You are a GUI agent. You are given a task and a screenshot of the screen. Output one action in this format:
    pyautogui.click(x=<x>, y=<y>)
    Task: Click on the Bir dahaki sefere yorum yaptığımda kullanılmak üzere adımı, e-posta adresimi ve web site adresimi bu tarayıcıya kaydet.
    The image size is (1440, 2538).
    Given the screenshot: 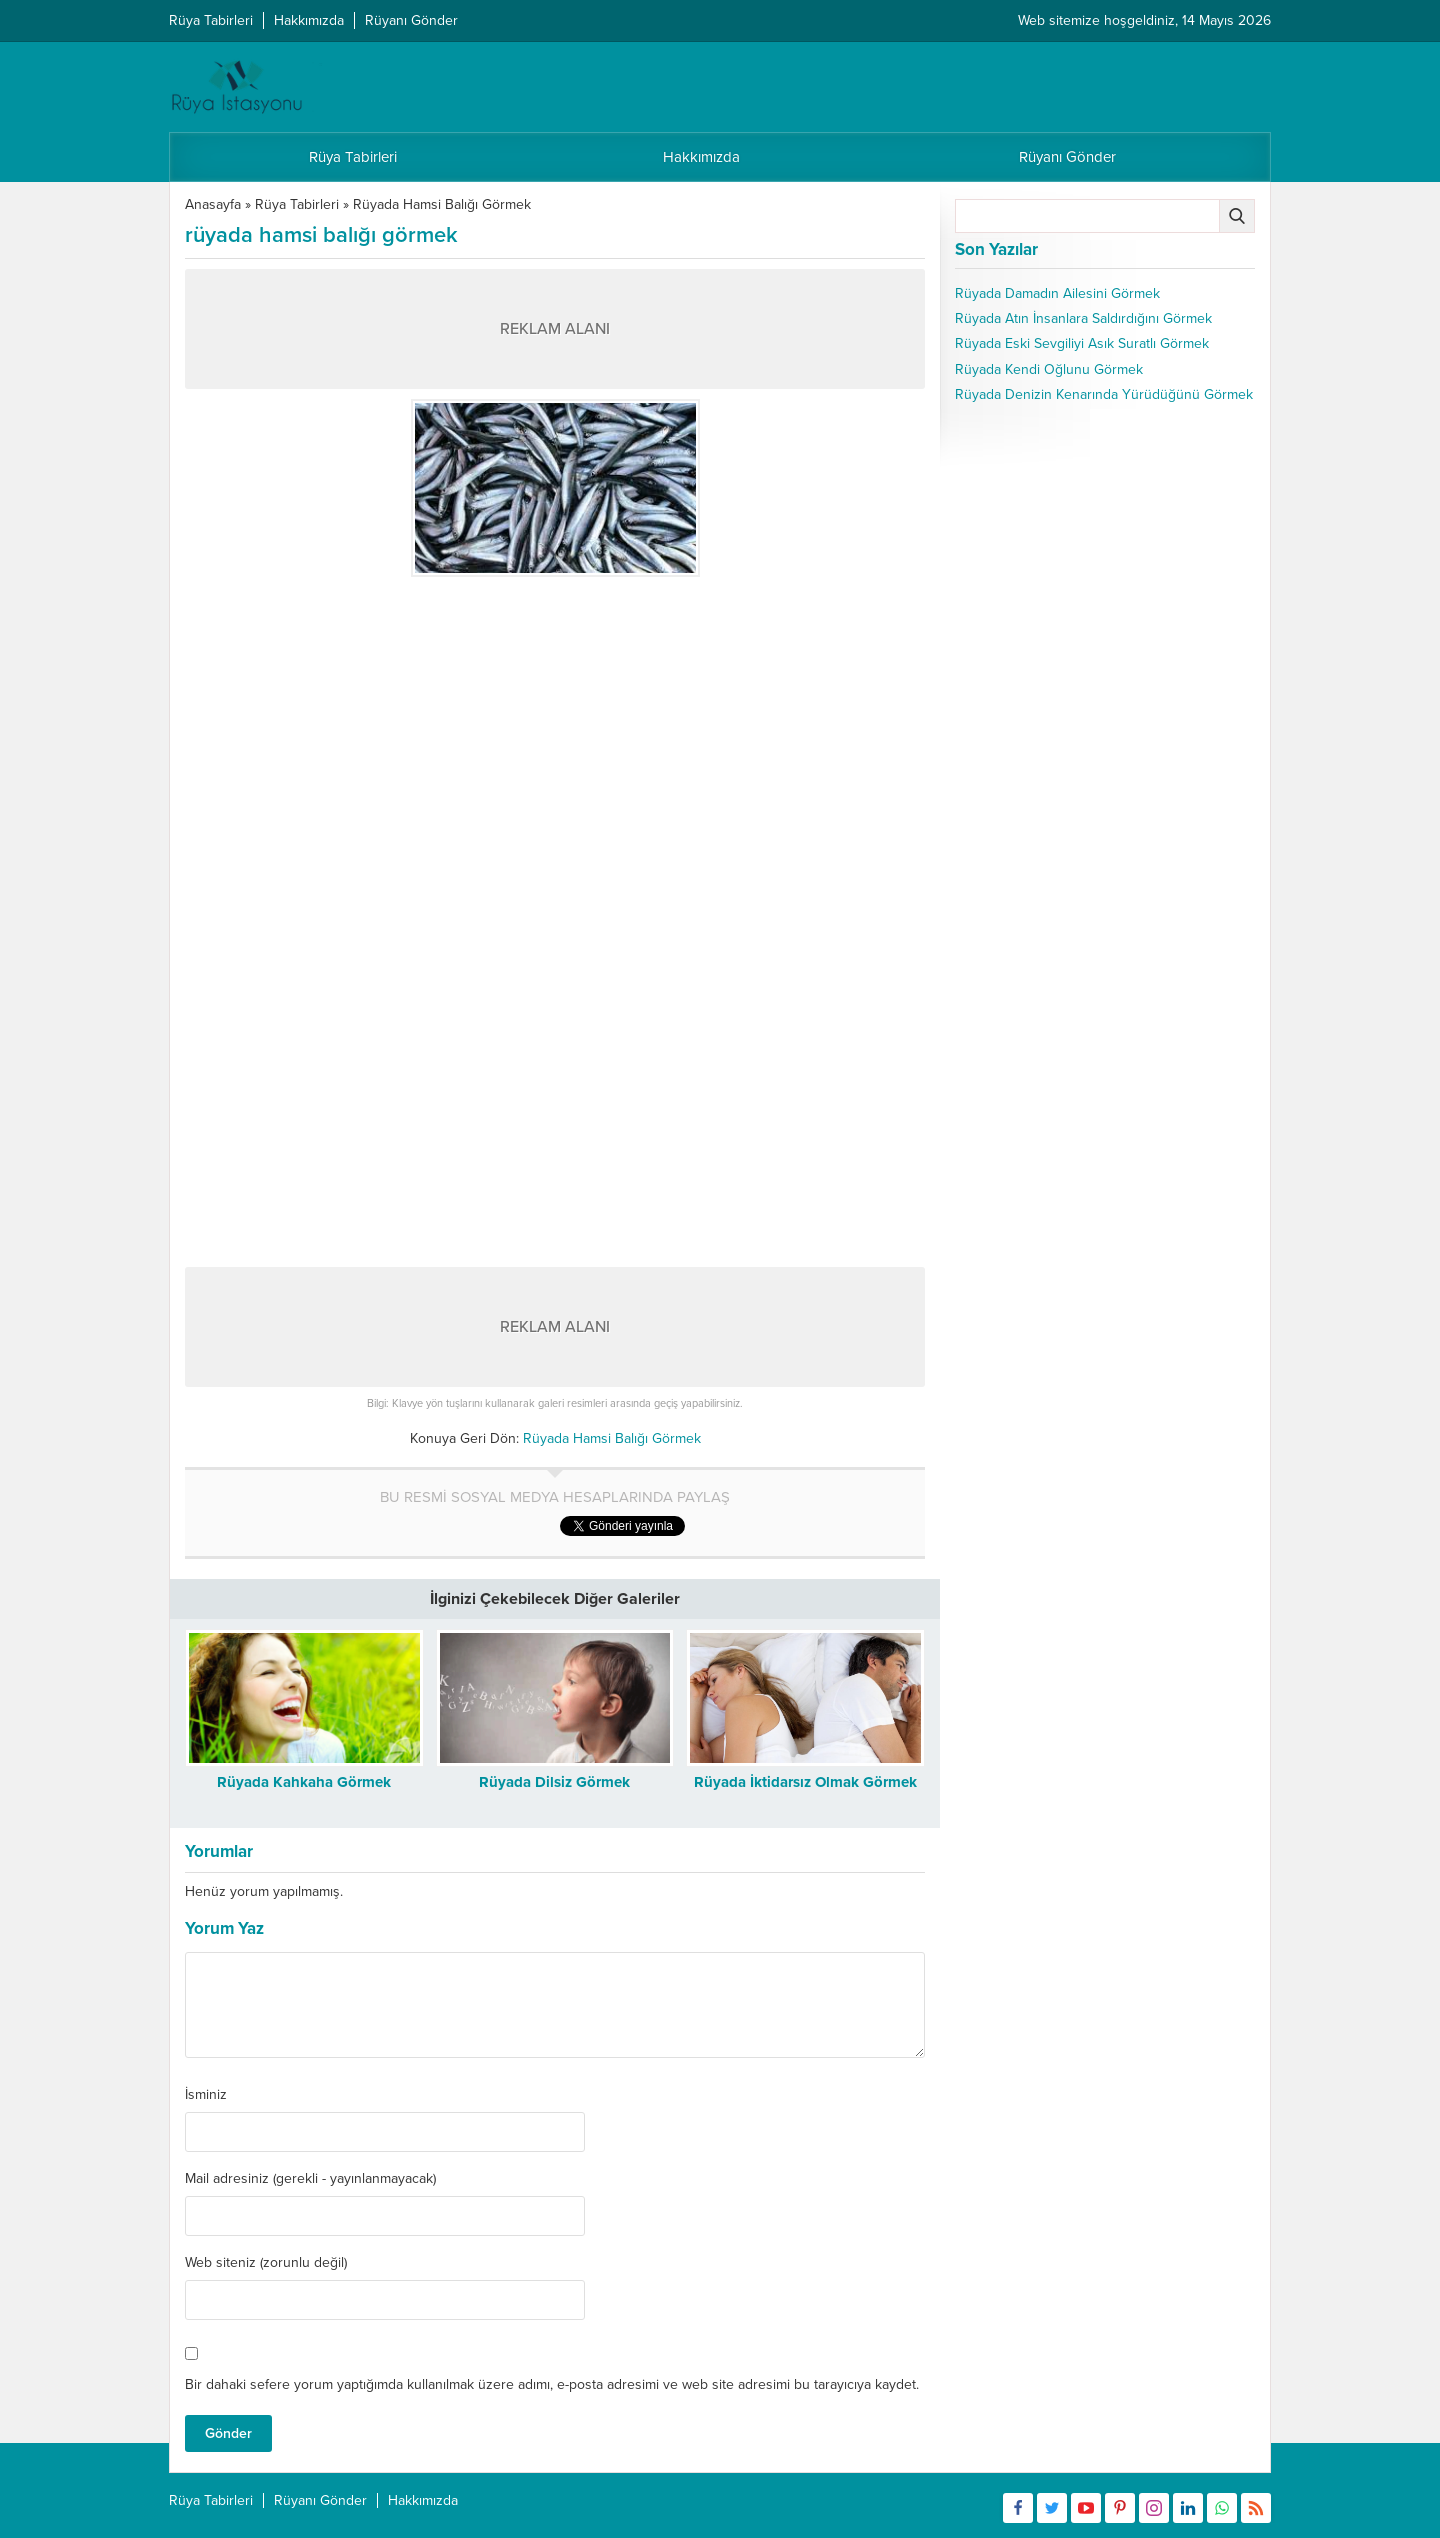 What is the action you would take?
    pyautogui.click(x=552, y=2384)
    